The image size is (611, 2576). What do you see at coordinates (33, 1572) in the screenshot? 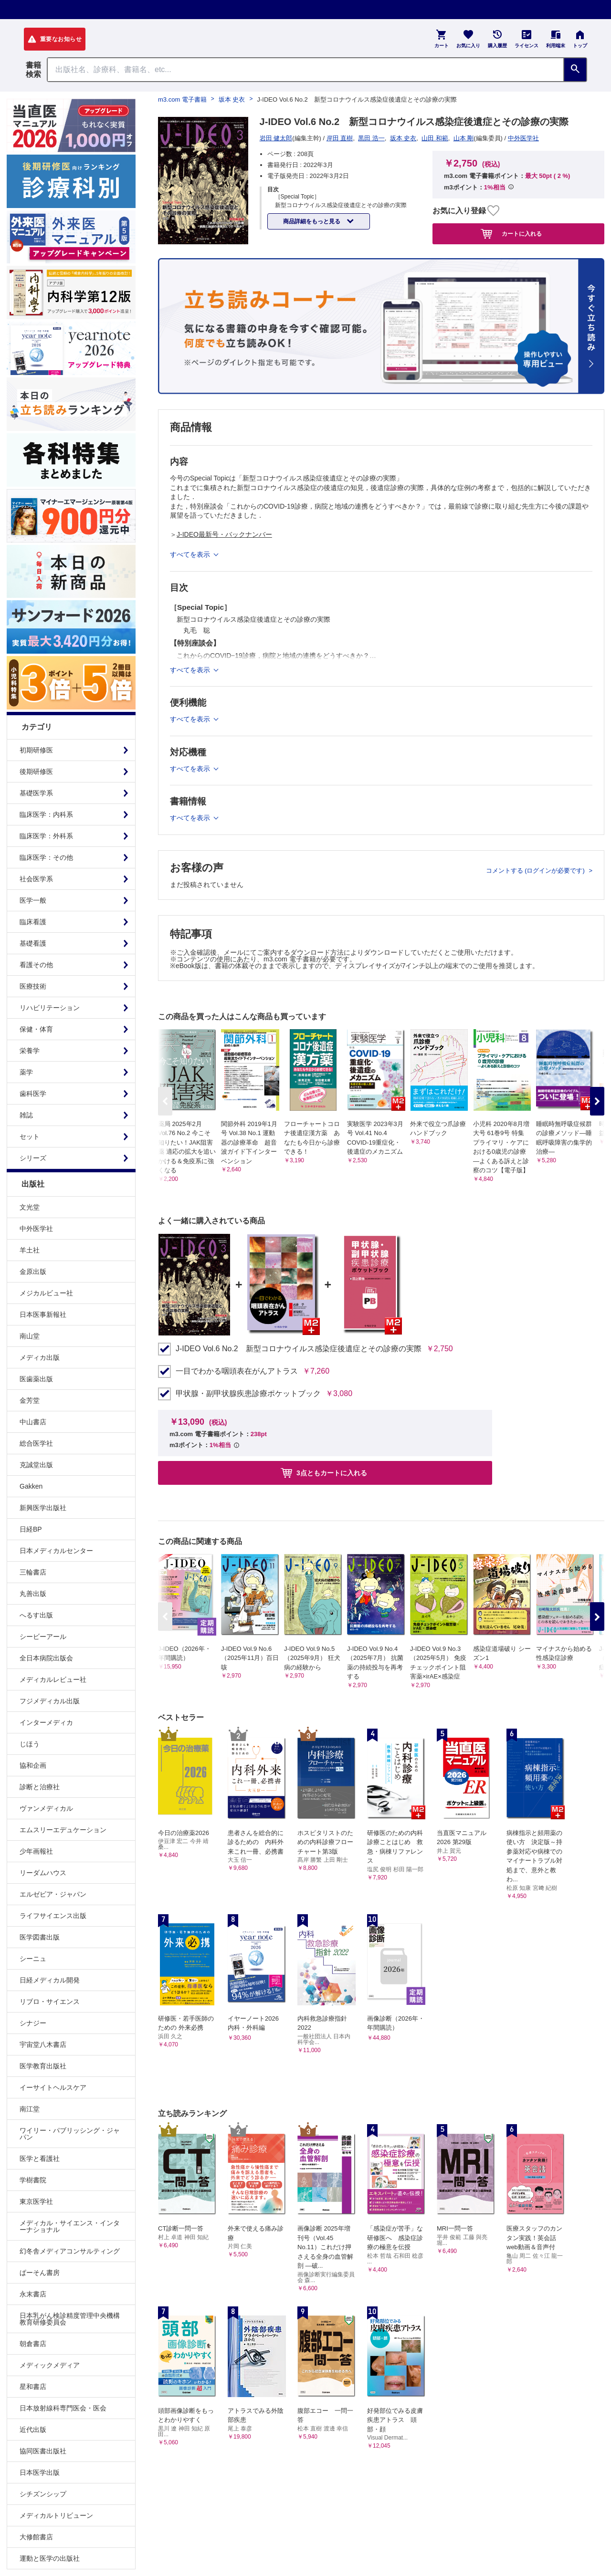
I see `三輪書店` at bounding box center [33, 1572].